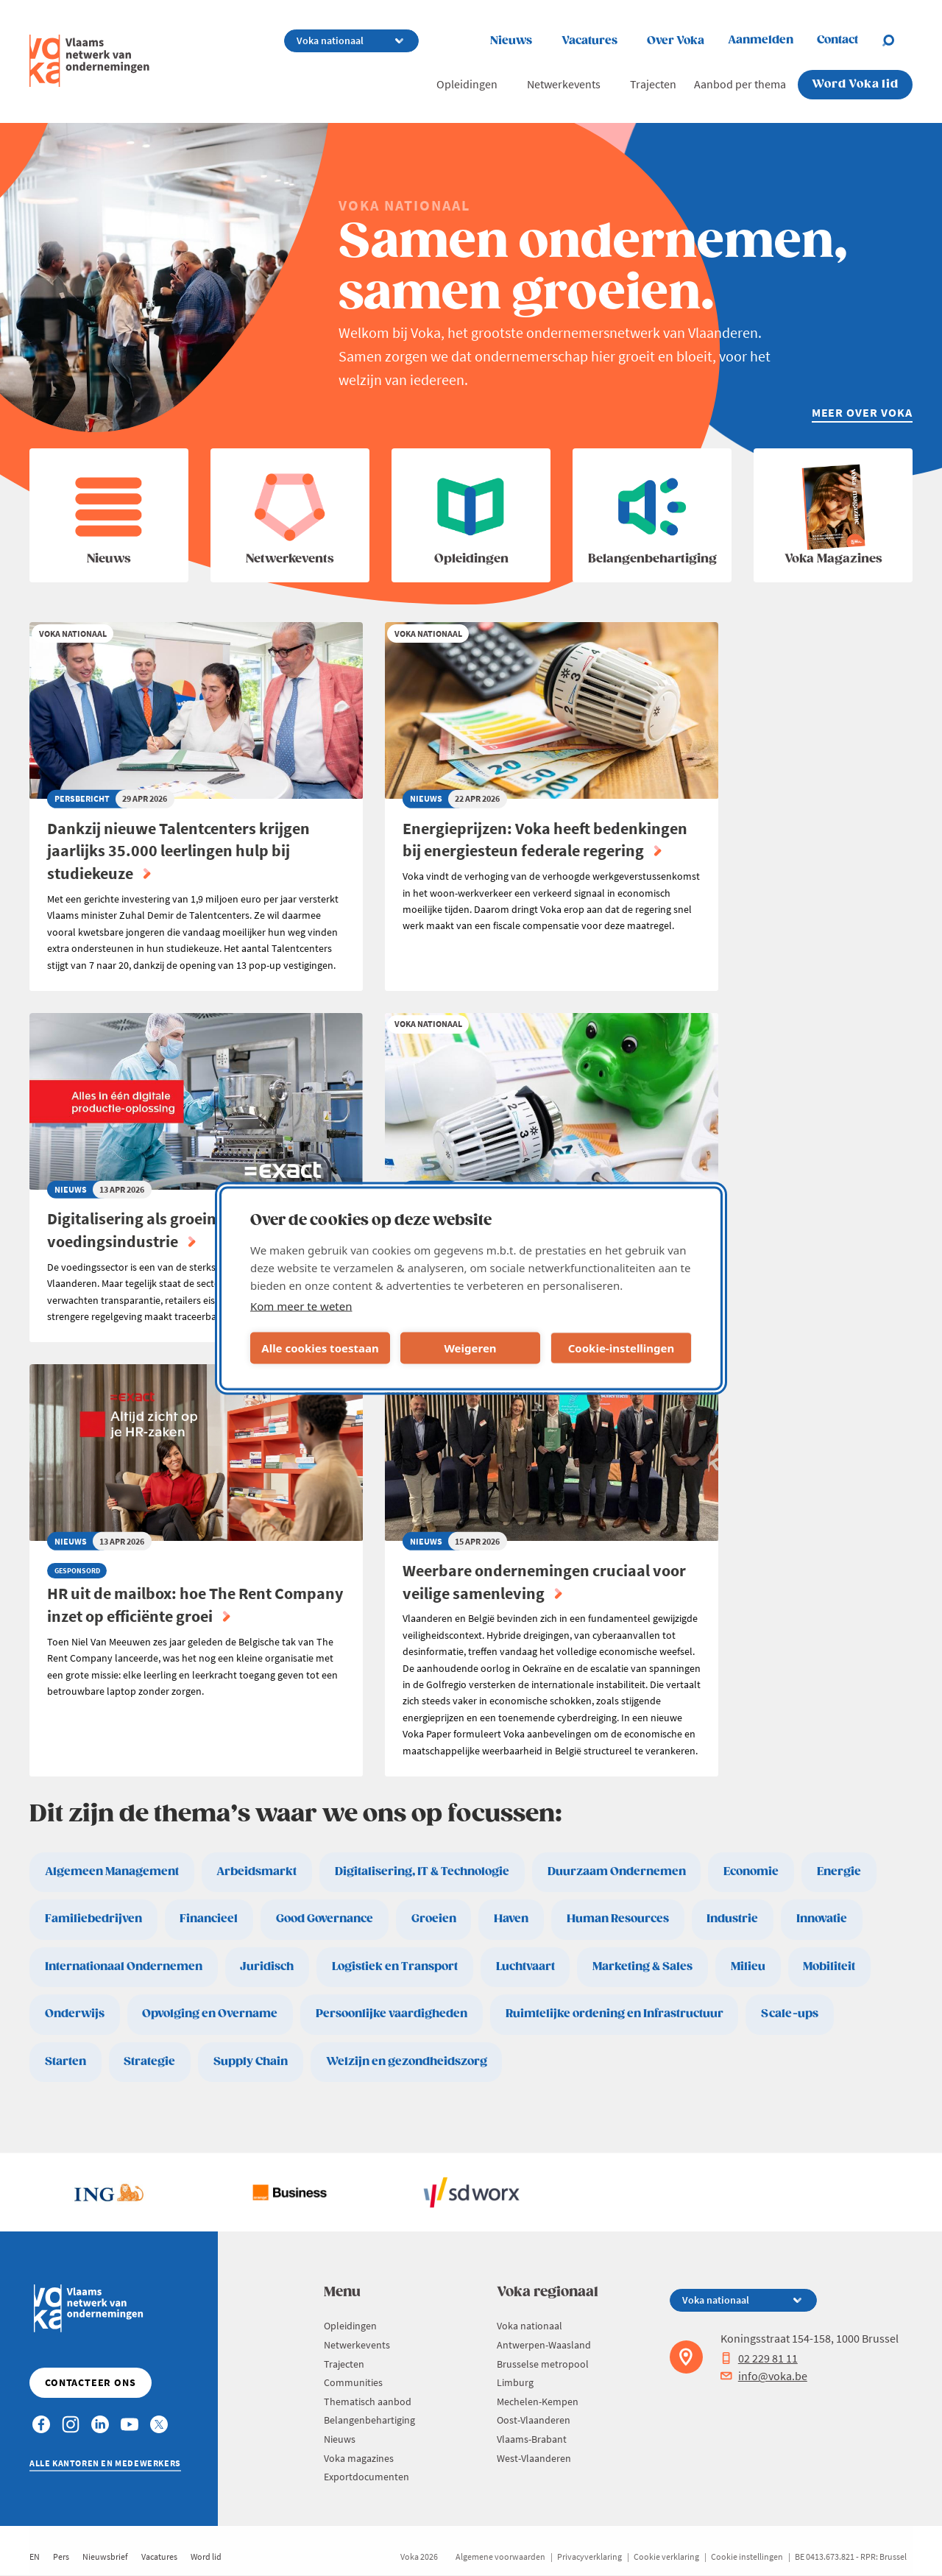 The image size is (942, 2576). I want to click on Privacyverklaring, so click(589, 2556).